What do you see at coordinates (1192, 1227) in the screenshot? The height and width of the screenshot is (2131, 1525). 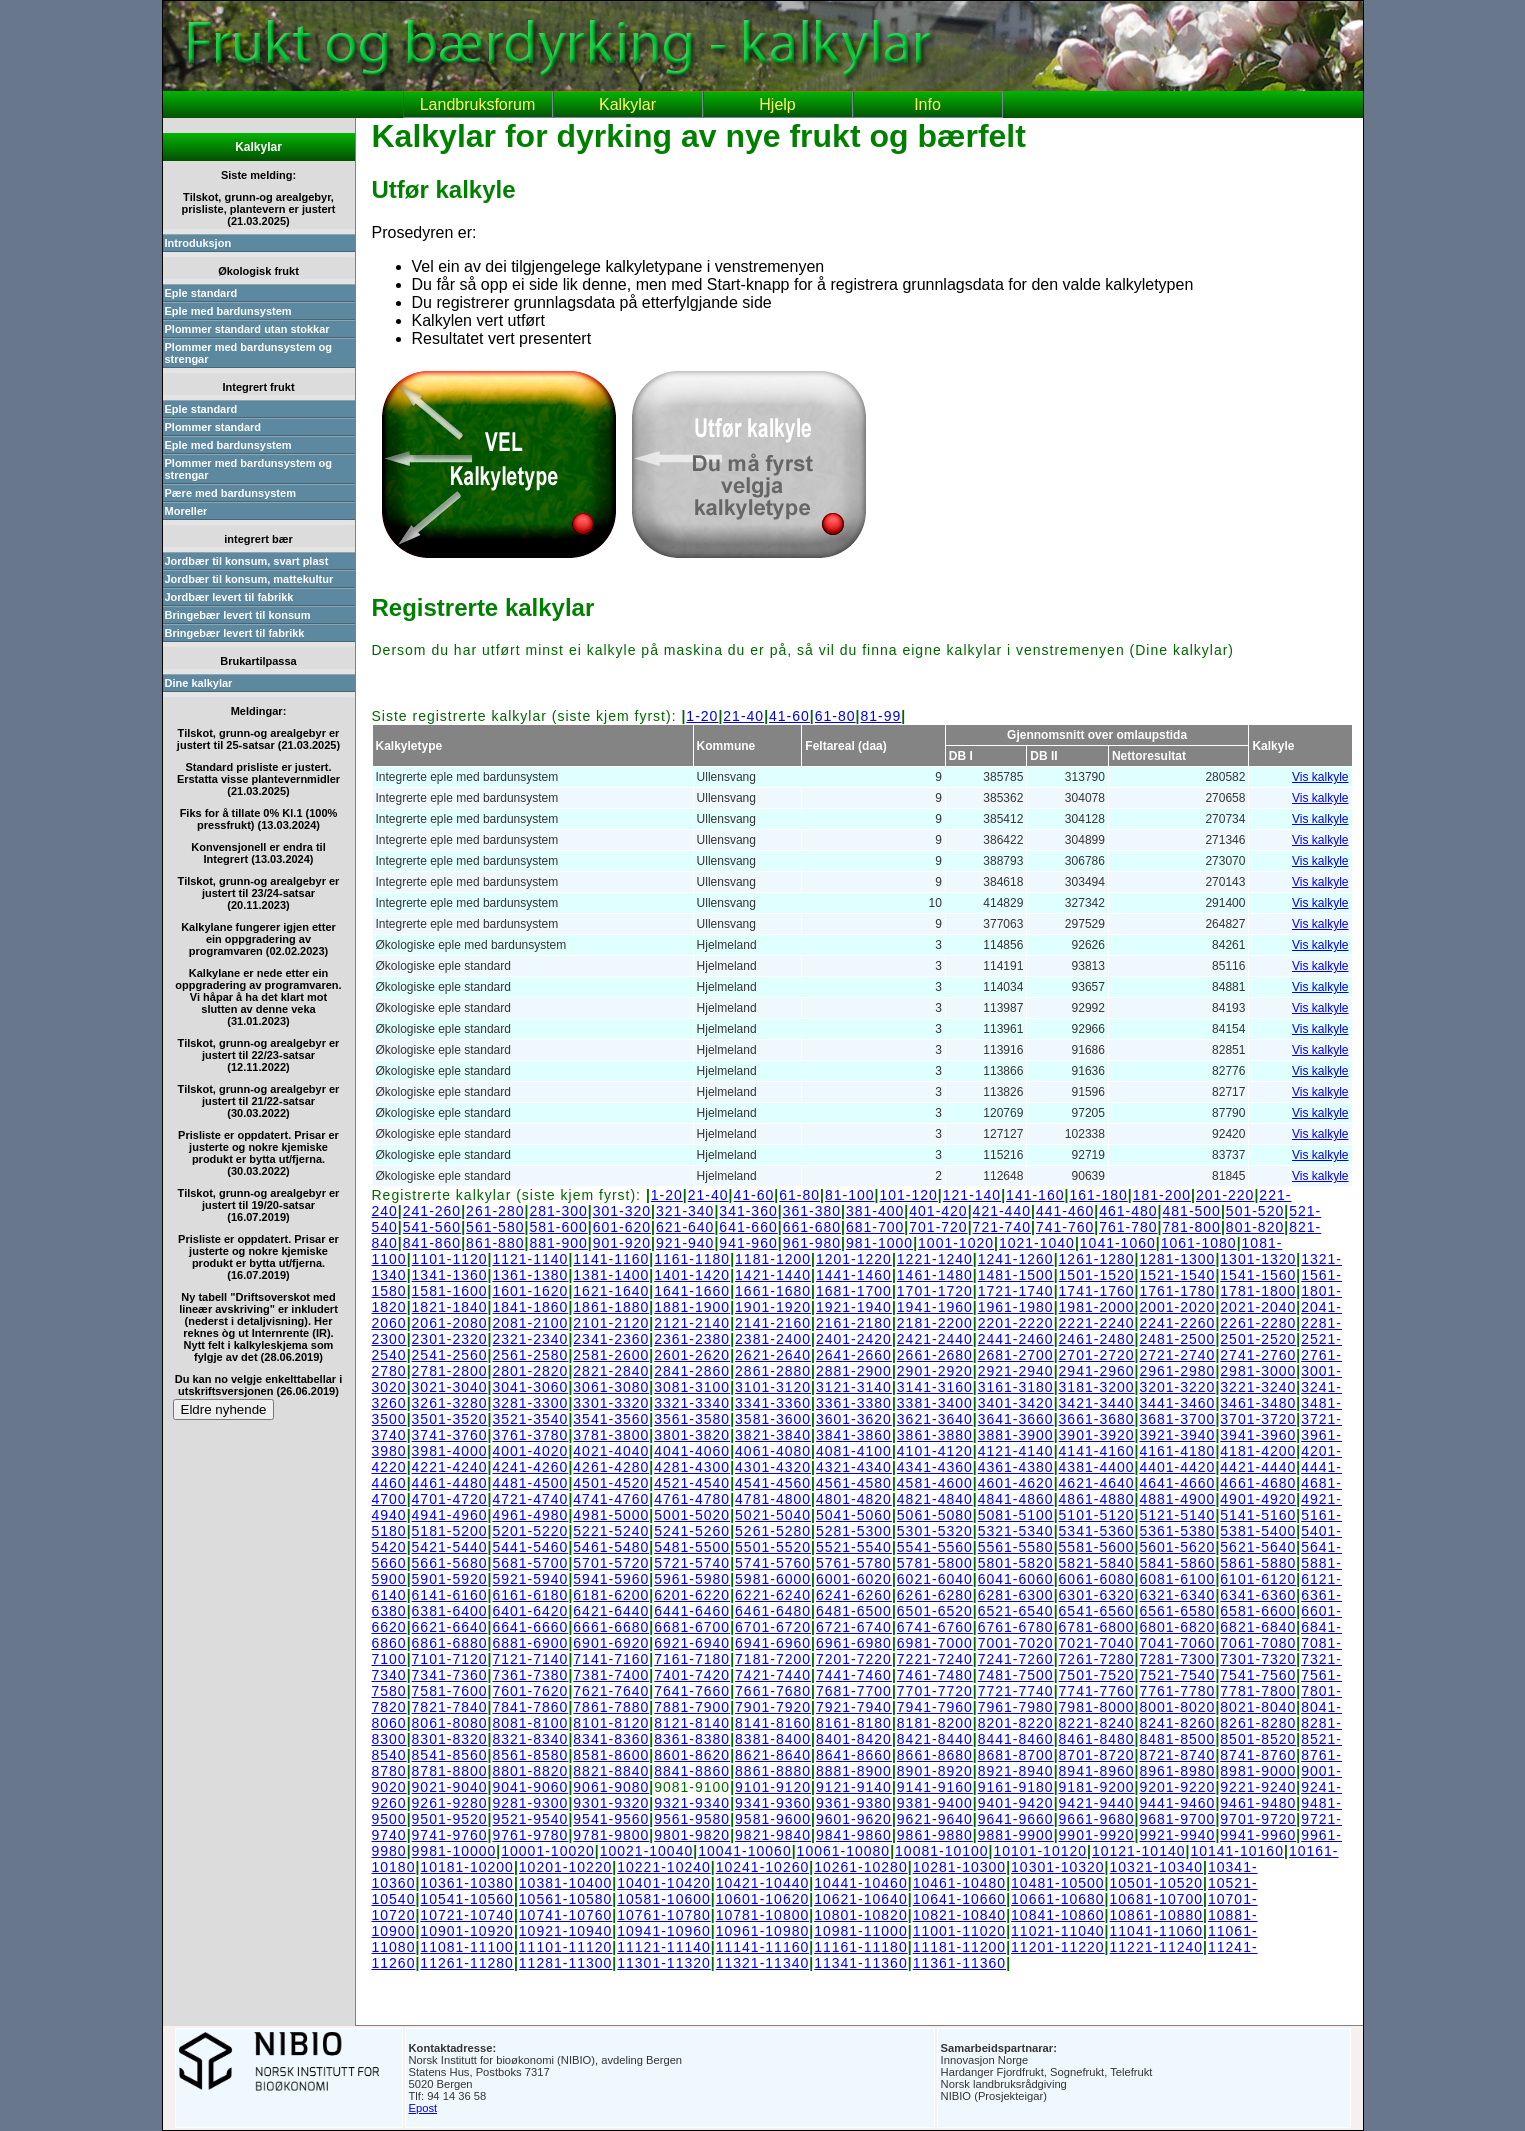 I see `781-800` at bounding box center [1192, 1227].